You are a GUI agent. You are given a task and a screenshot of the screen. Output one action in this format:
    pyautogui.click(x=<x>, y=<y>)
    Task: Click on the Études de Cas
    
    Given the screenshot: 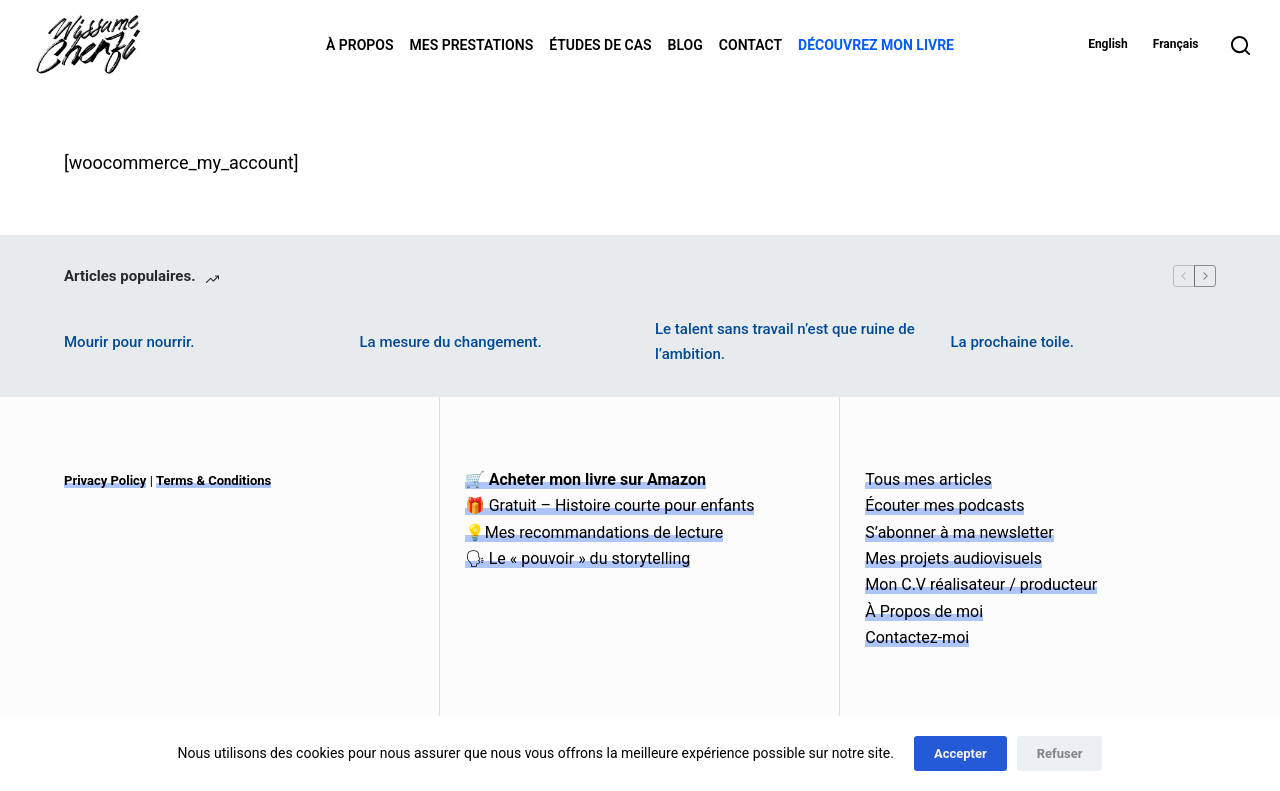 What is the action you would take?
    pyautogui.click(x=600, y=45)
    